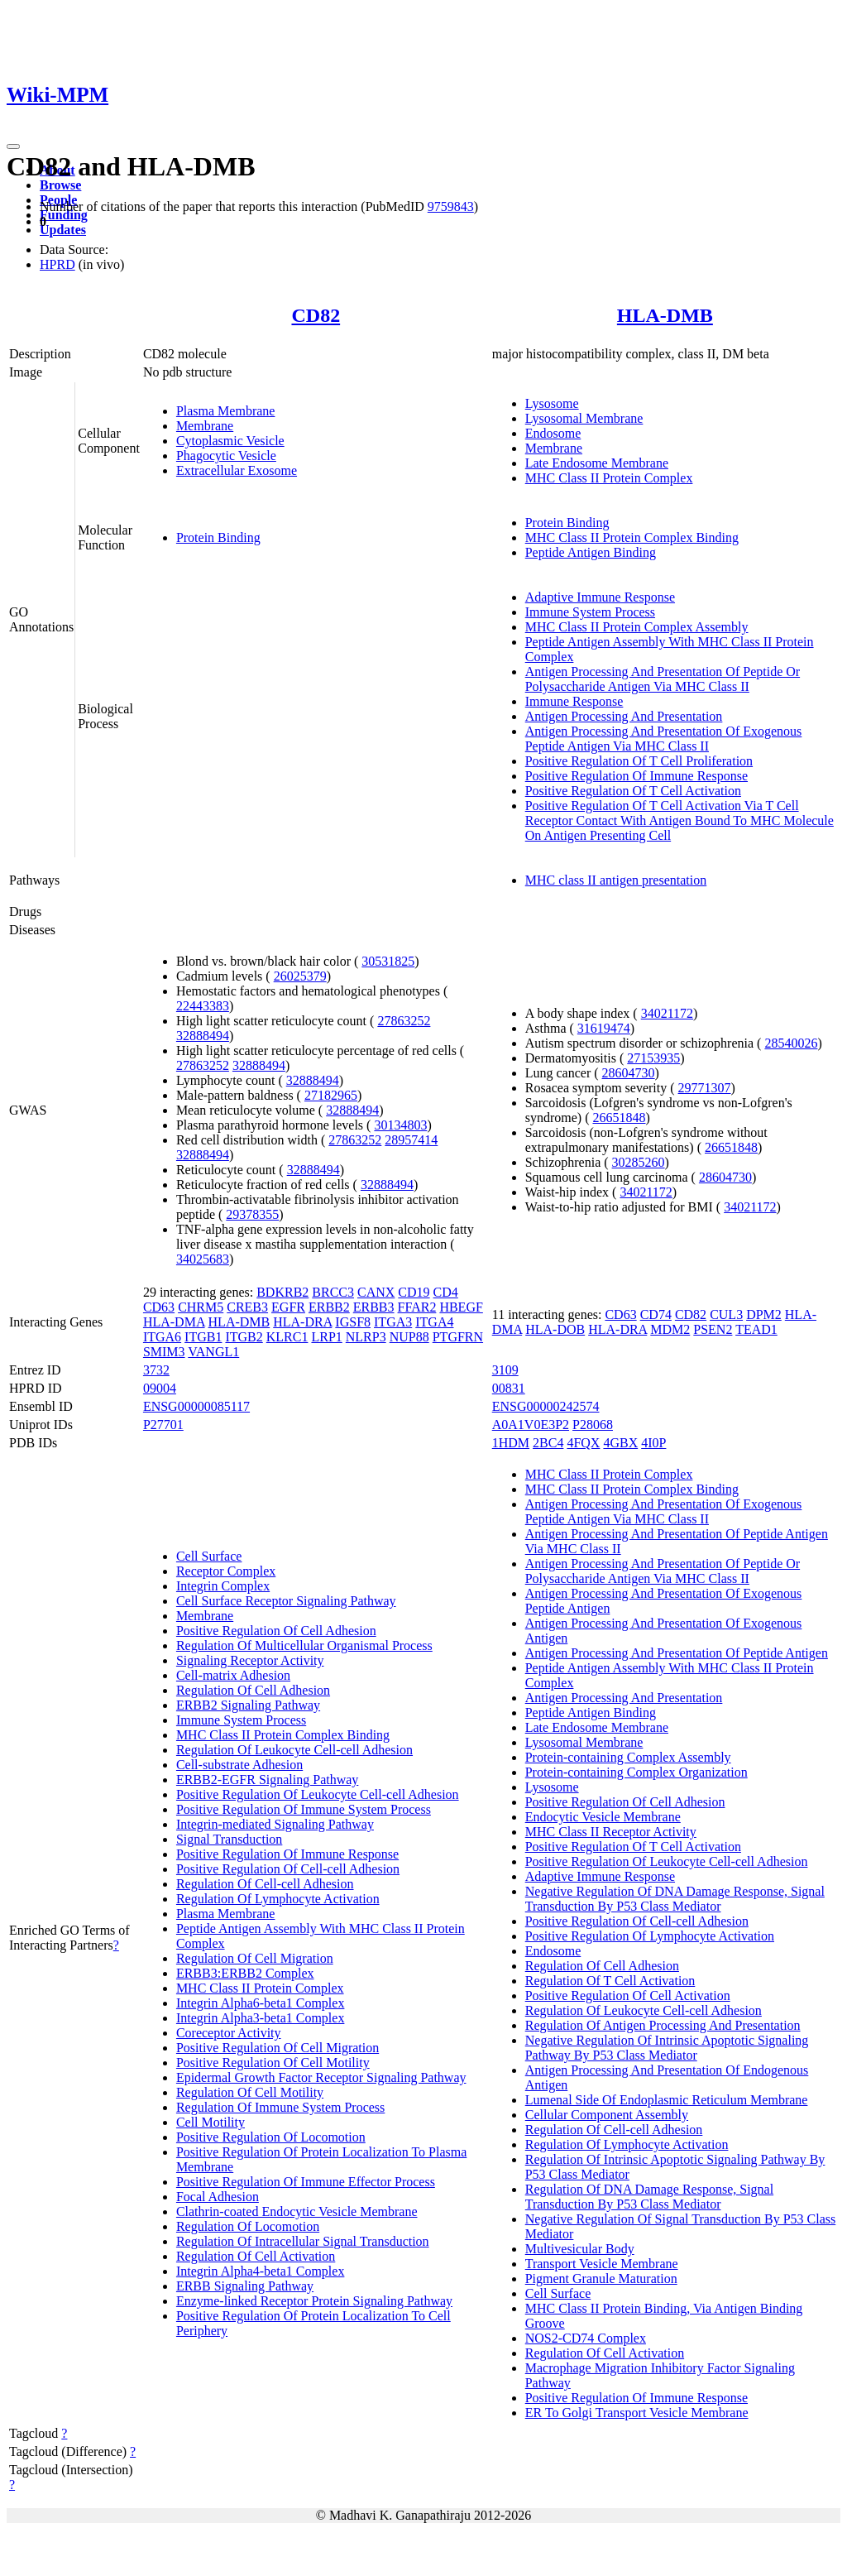  I want to click on NOS2-CD74 Complex, so click(585, 2338).